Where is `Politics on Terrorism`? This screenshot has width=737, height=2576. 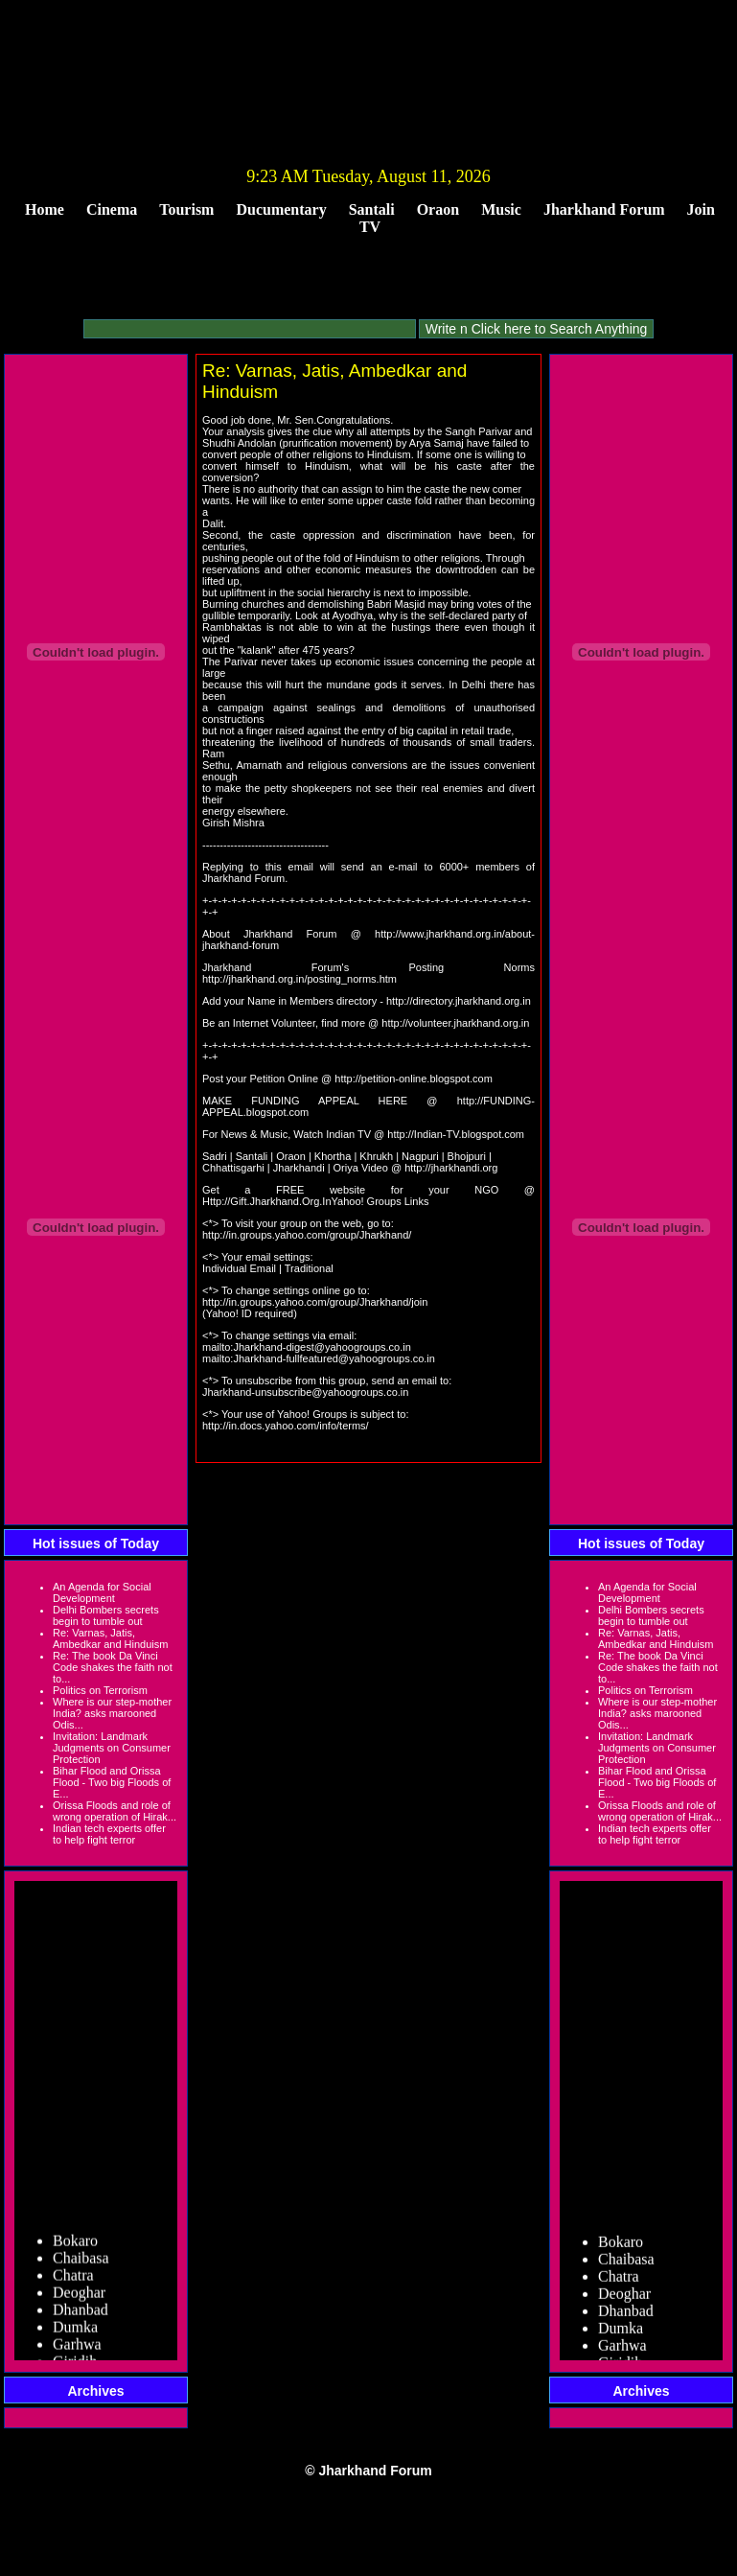 Politics on Terrorism is located at coordinates (100, 1690).